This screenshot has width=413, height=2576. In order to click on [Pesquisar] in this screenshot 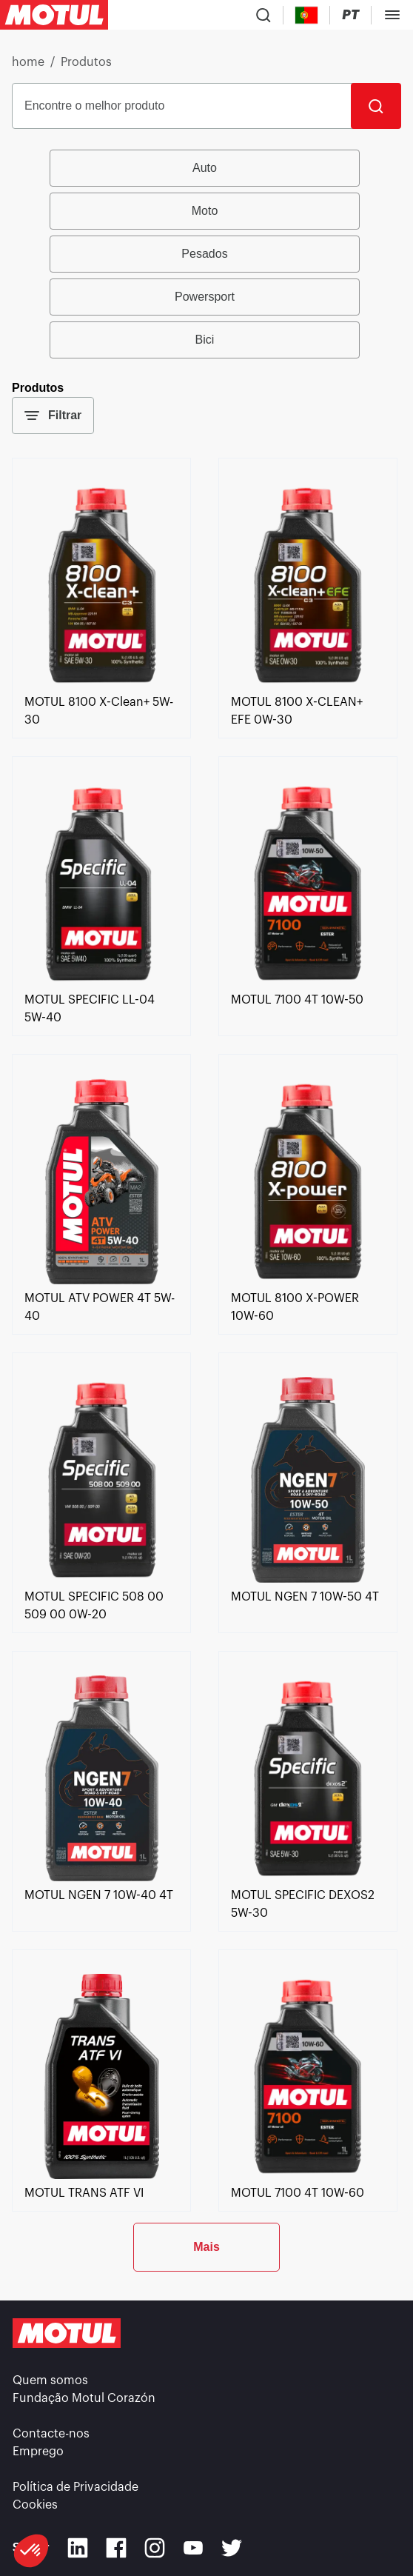, I will do `click(376, 106)`.